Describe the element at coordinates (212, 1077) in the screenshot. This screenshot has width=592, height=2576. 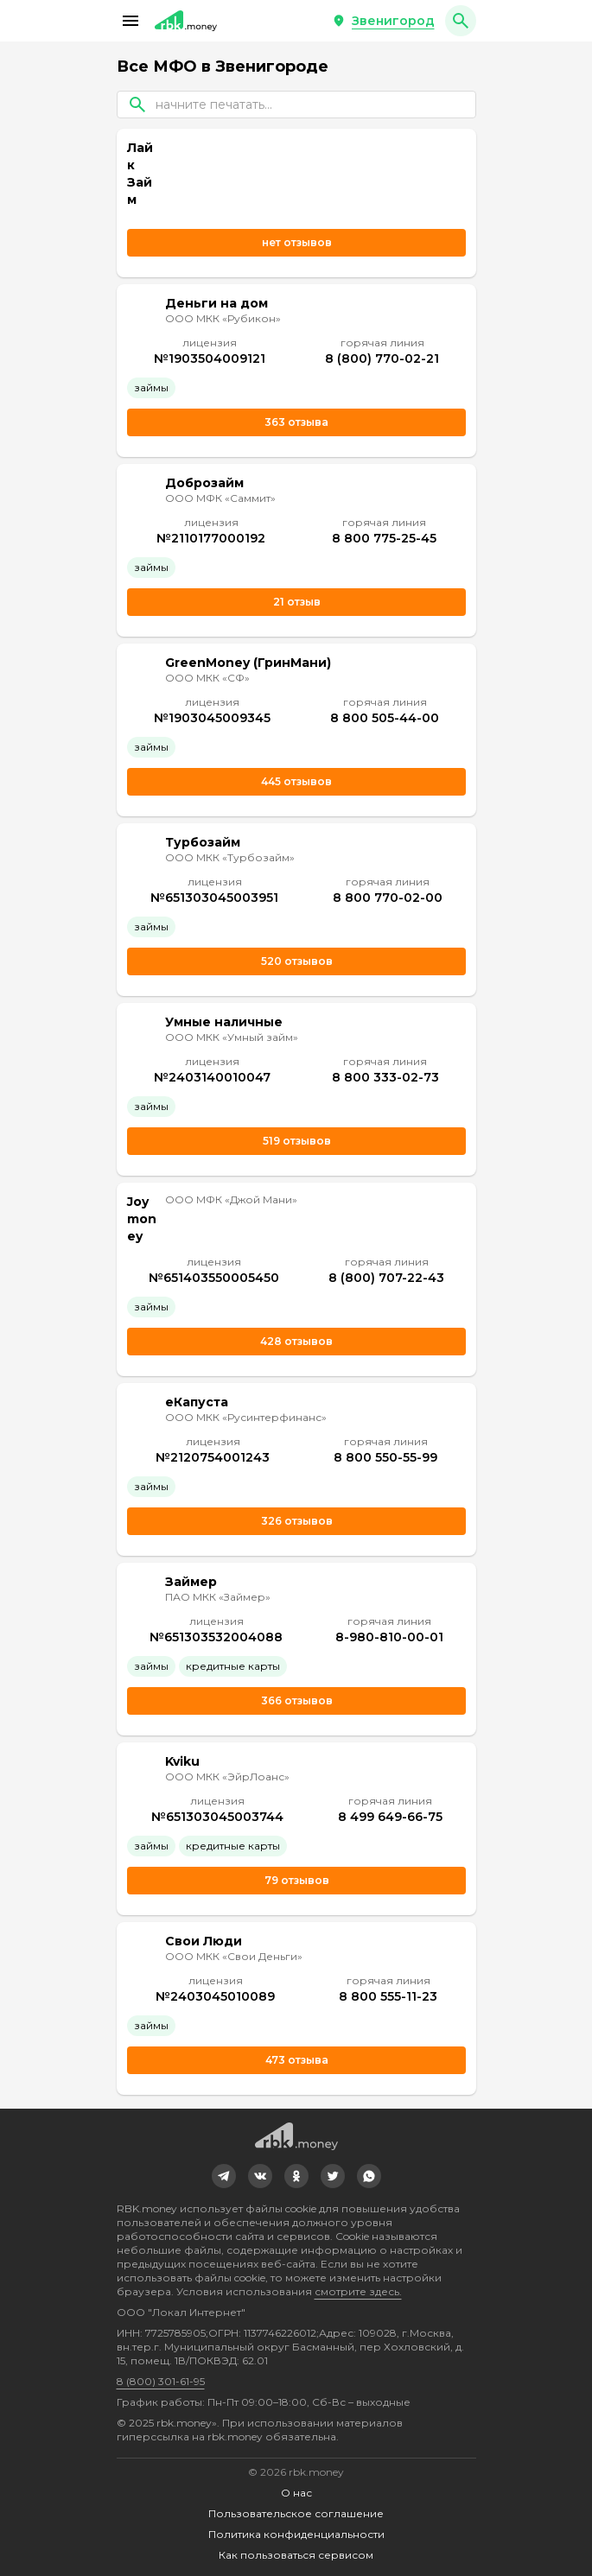
I see `№2403140010047 [link]` at that location.